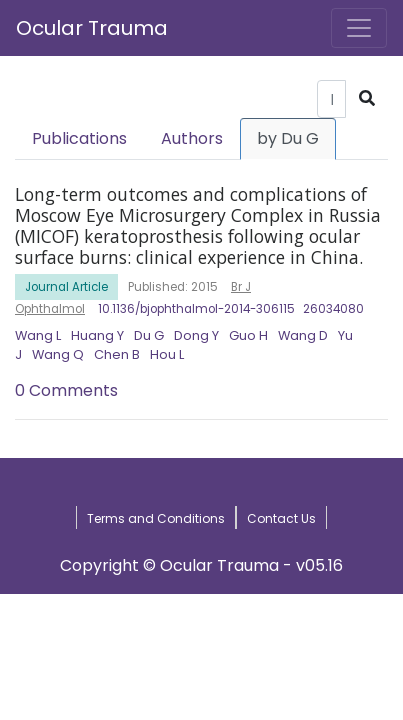 This screenshot has height=720, width=403. I want to click on [Toggle navigation], so click(359, 28).